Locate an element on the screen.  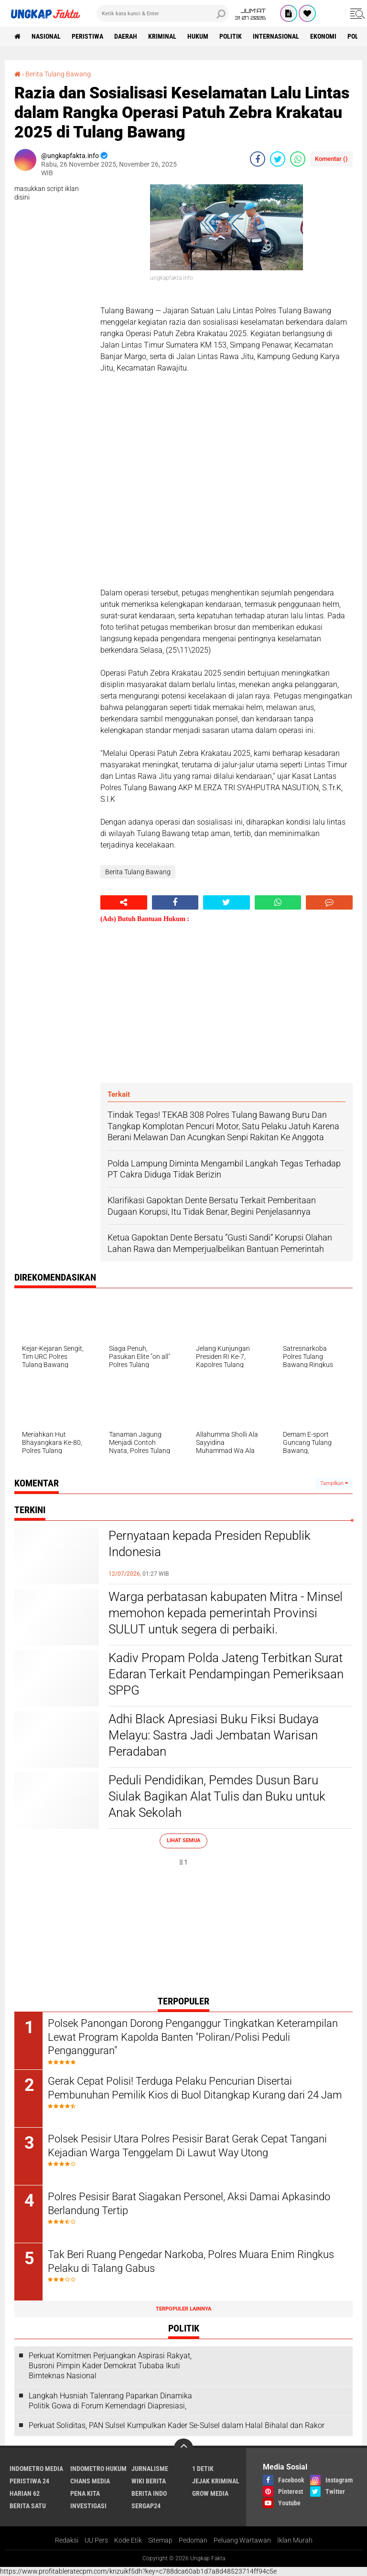
[search] is located at coordinates (163, 13).